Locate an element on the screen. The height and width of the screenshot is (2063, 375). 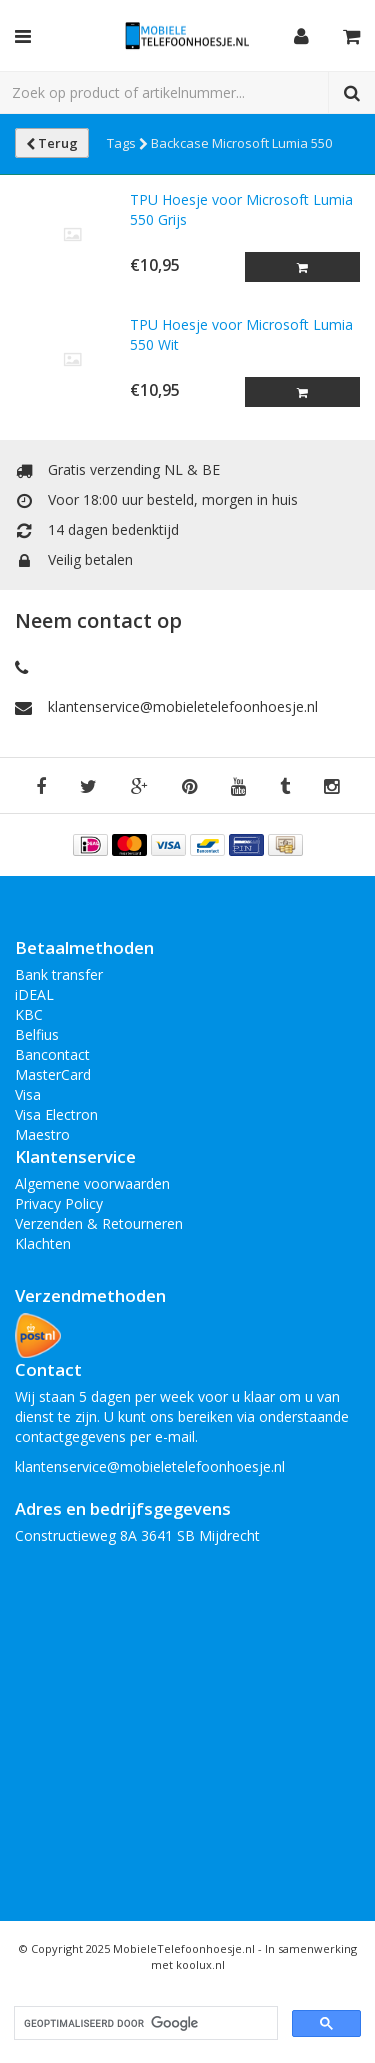
Bancontact is located at coordinates (52, 1054).